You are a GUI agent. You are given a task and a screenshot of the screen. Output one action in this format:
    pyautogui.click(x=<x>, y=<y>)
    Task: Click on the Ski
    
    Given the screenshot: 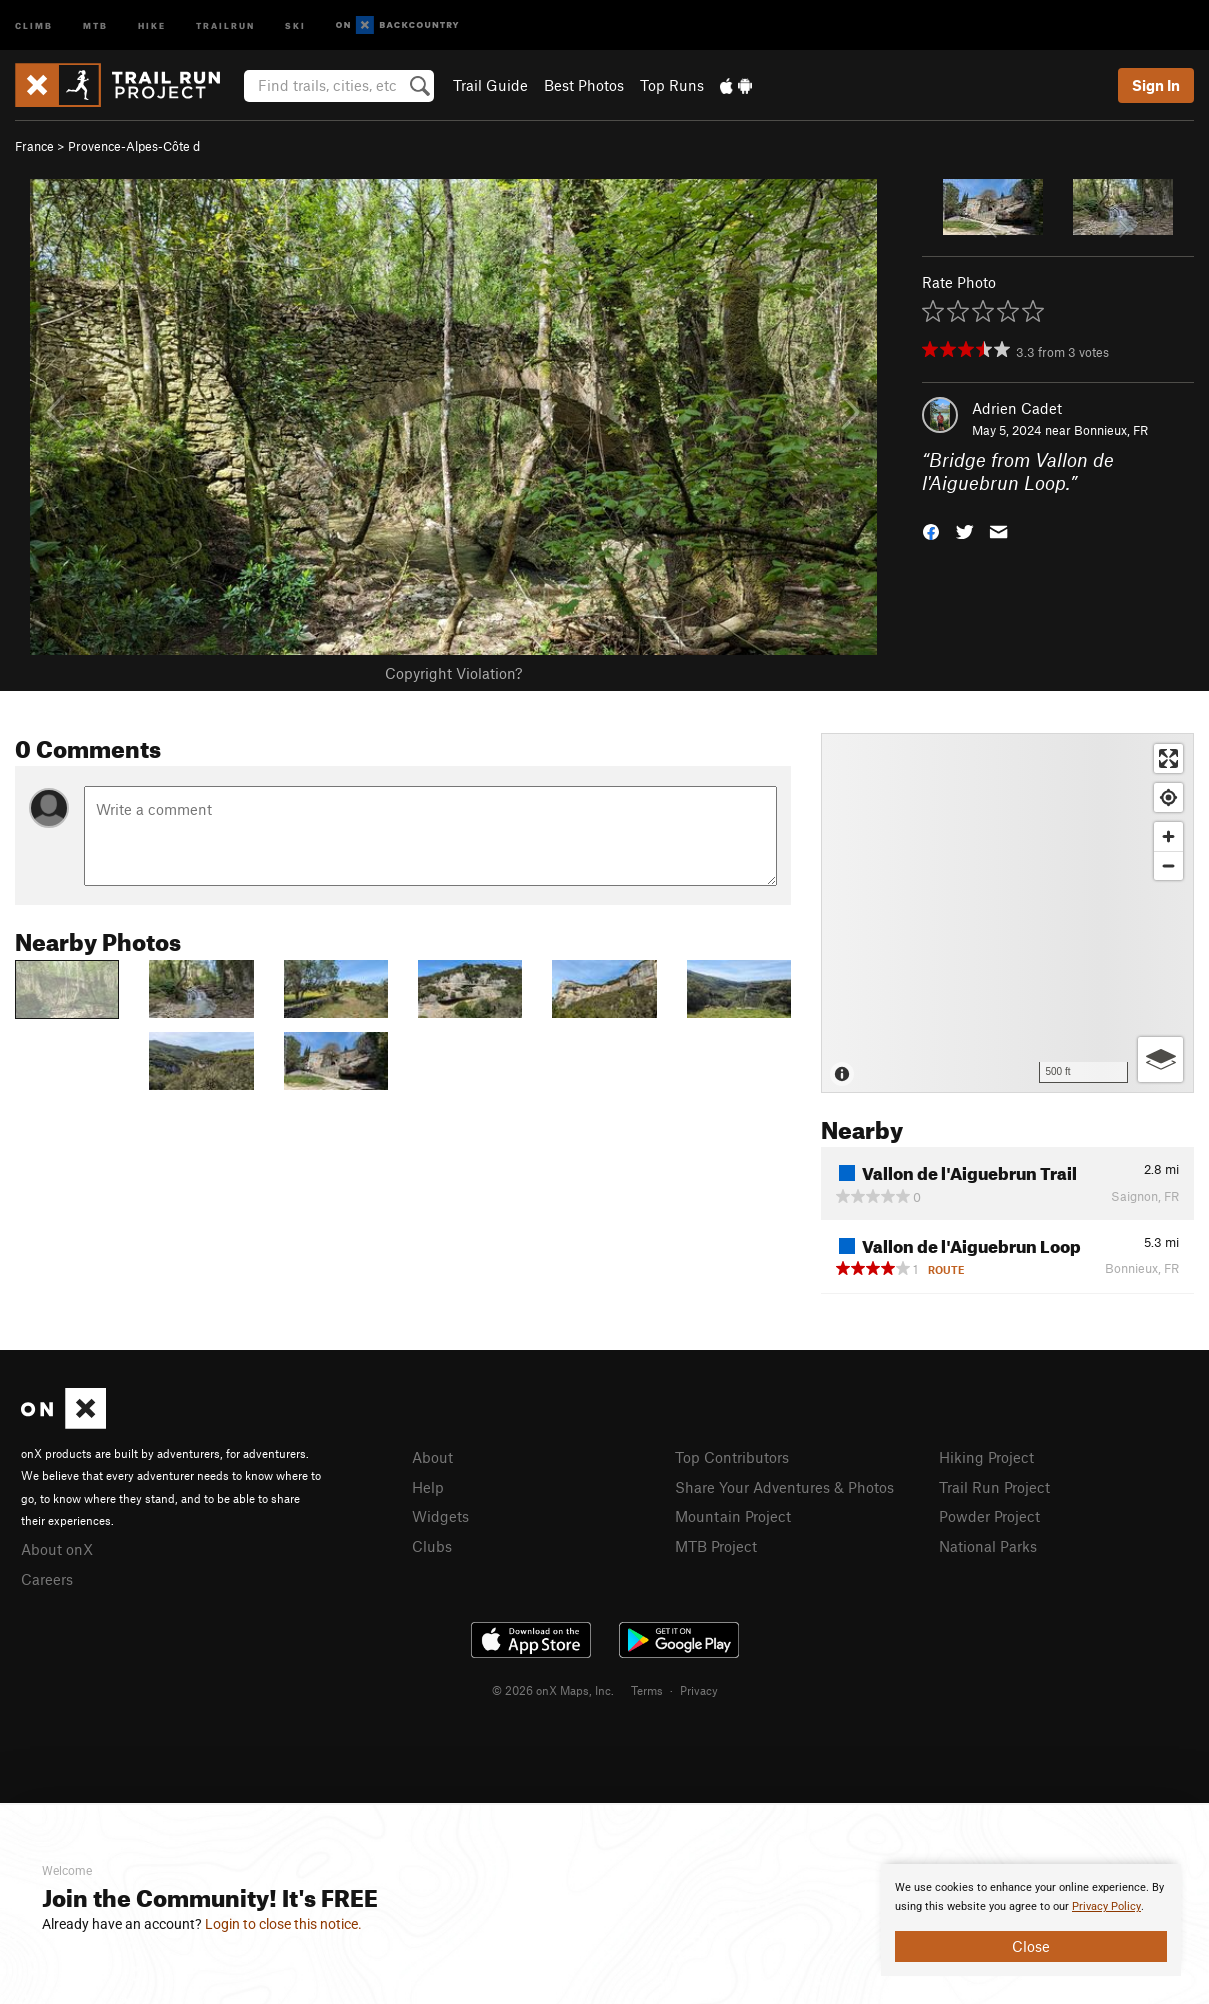 What is the action you would take?
    pyautogui.click(x=295, y=24)
    